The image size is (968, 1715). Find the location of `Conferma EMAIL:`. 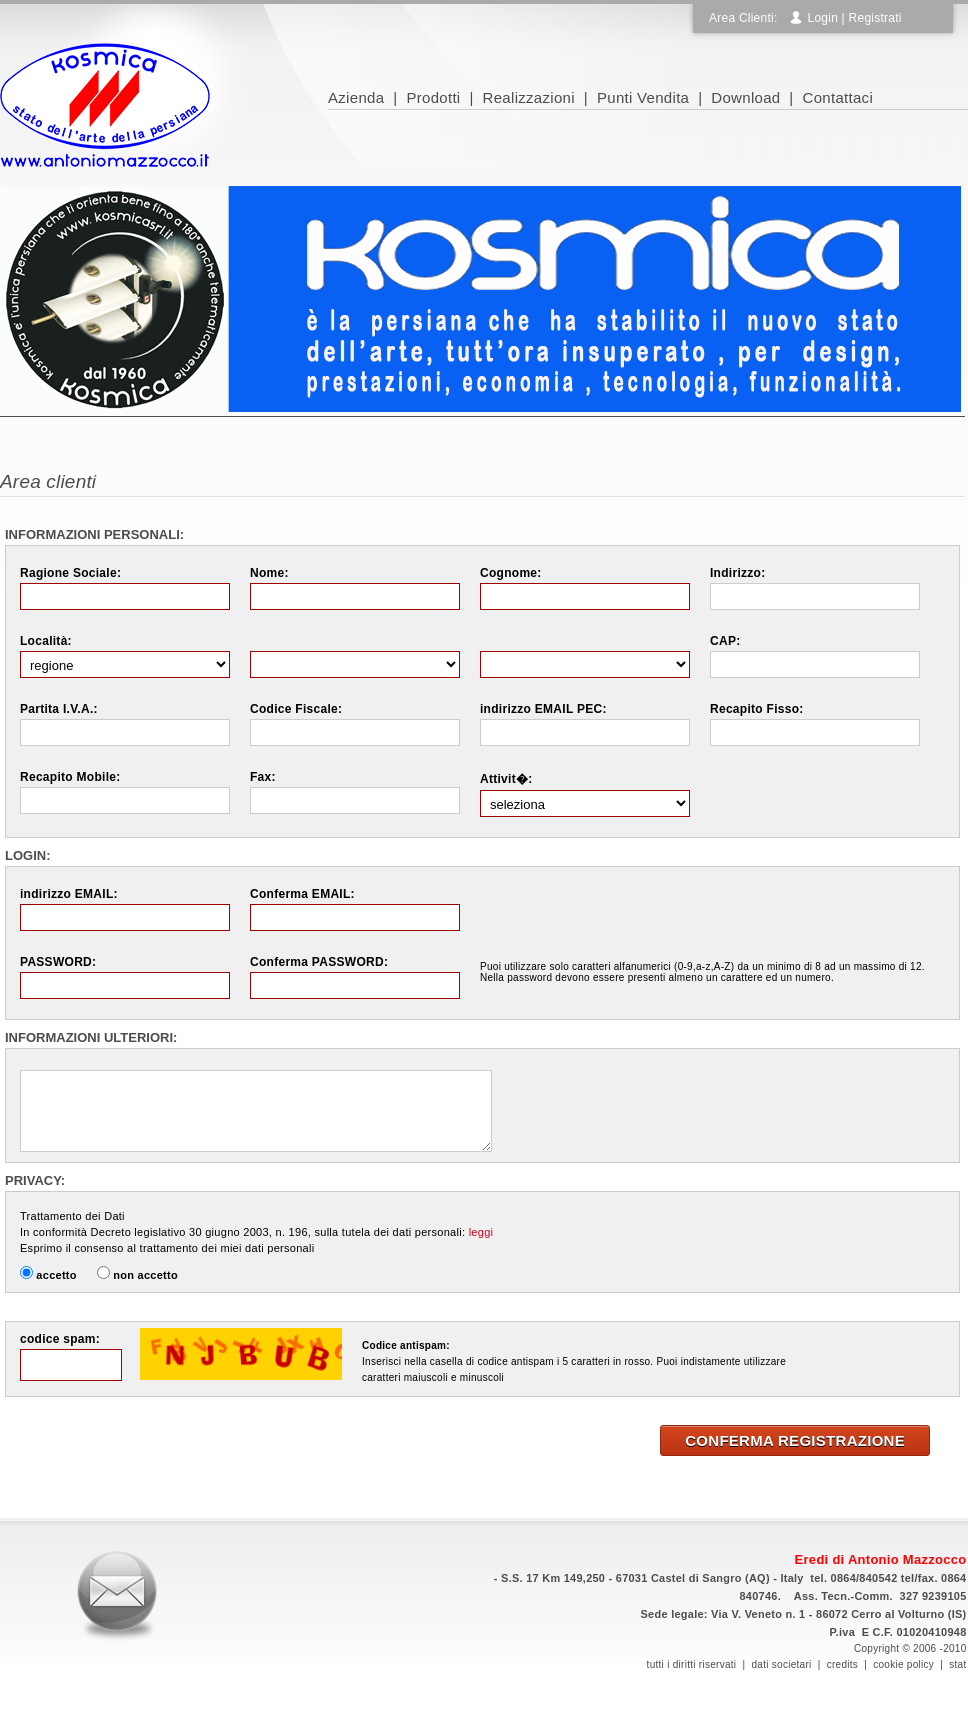

Conferma EMAIL: is located at coordinates (302, 894).